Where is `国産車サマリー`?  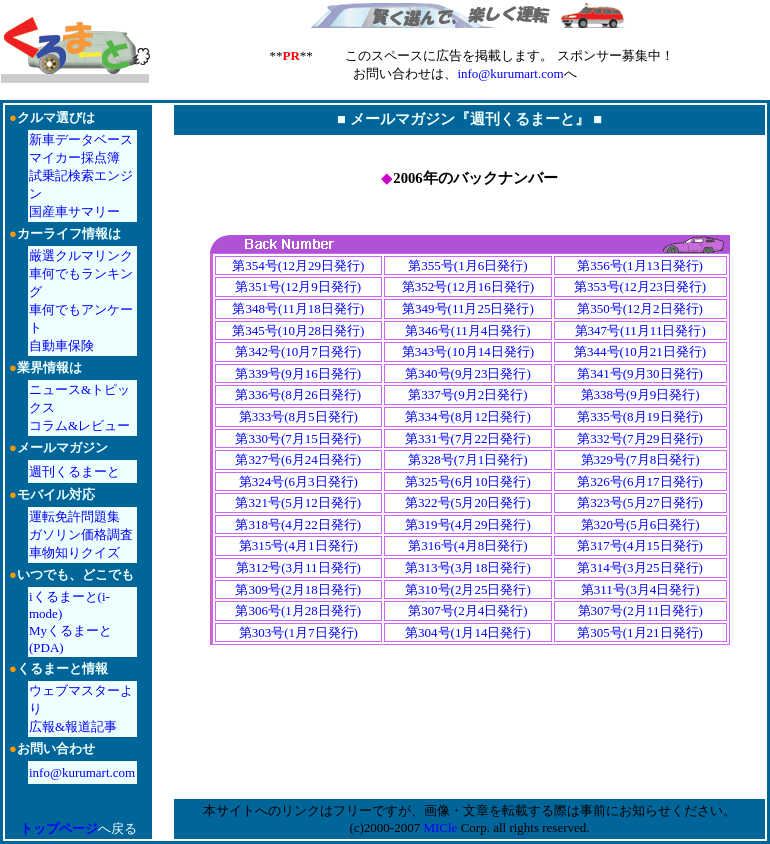
国産車サマリー is located at coordinates (74, 211).